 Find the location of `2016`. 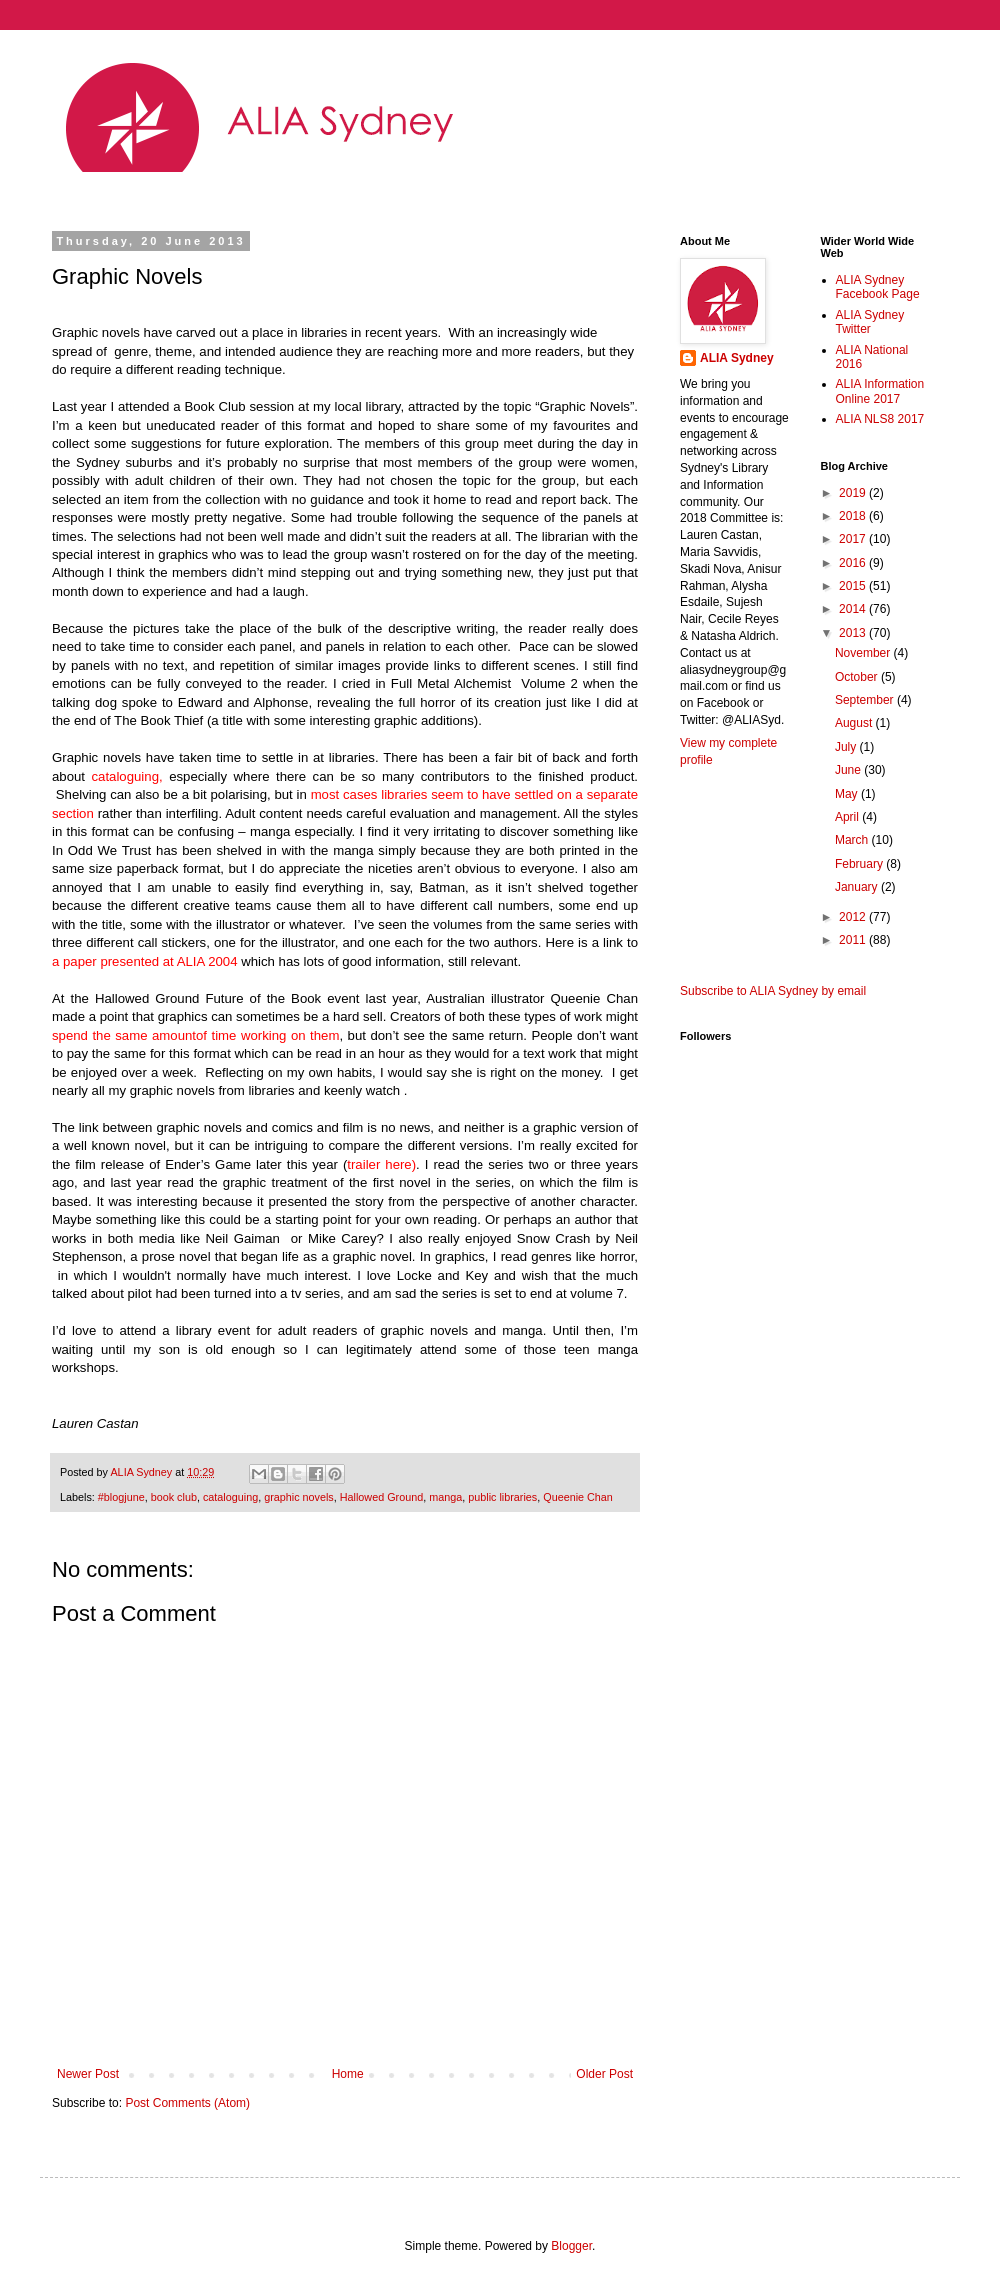

2016 is located at coordinates (854, 563).